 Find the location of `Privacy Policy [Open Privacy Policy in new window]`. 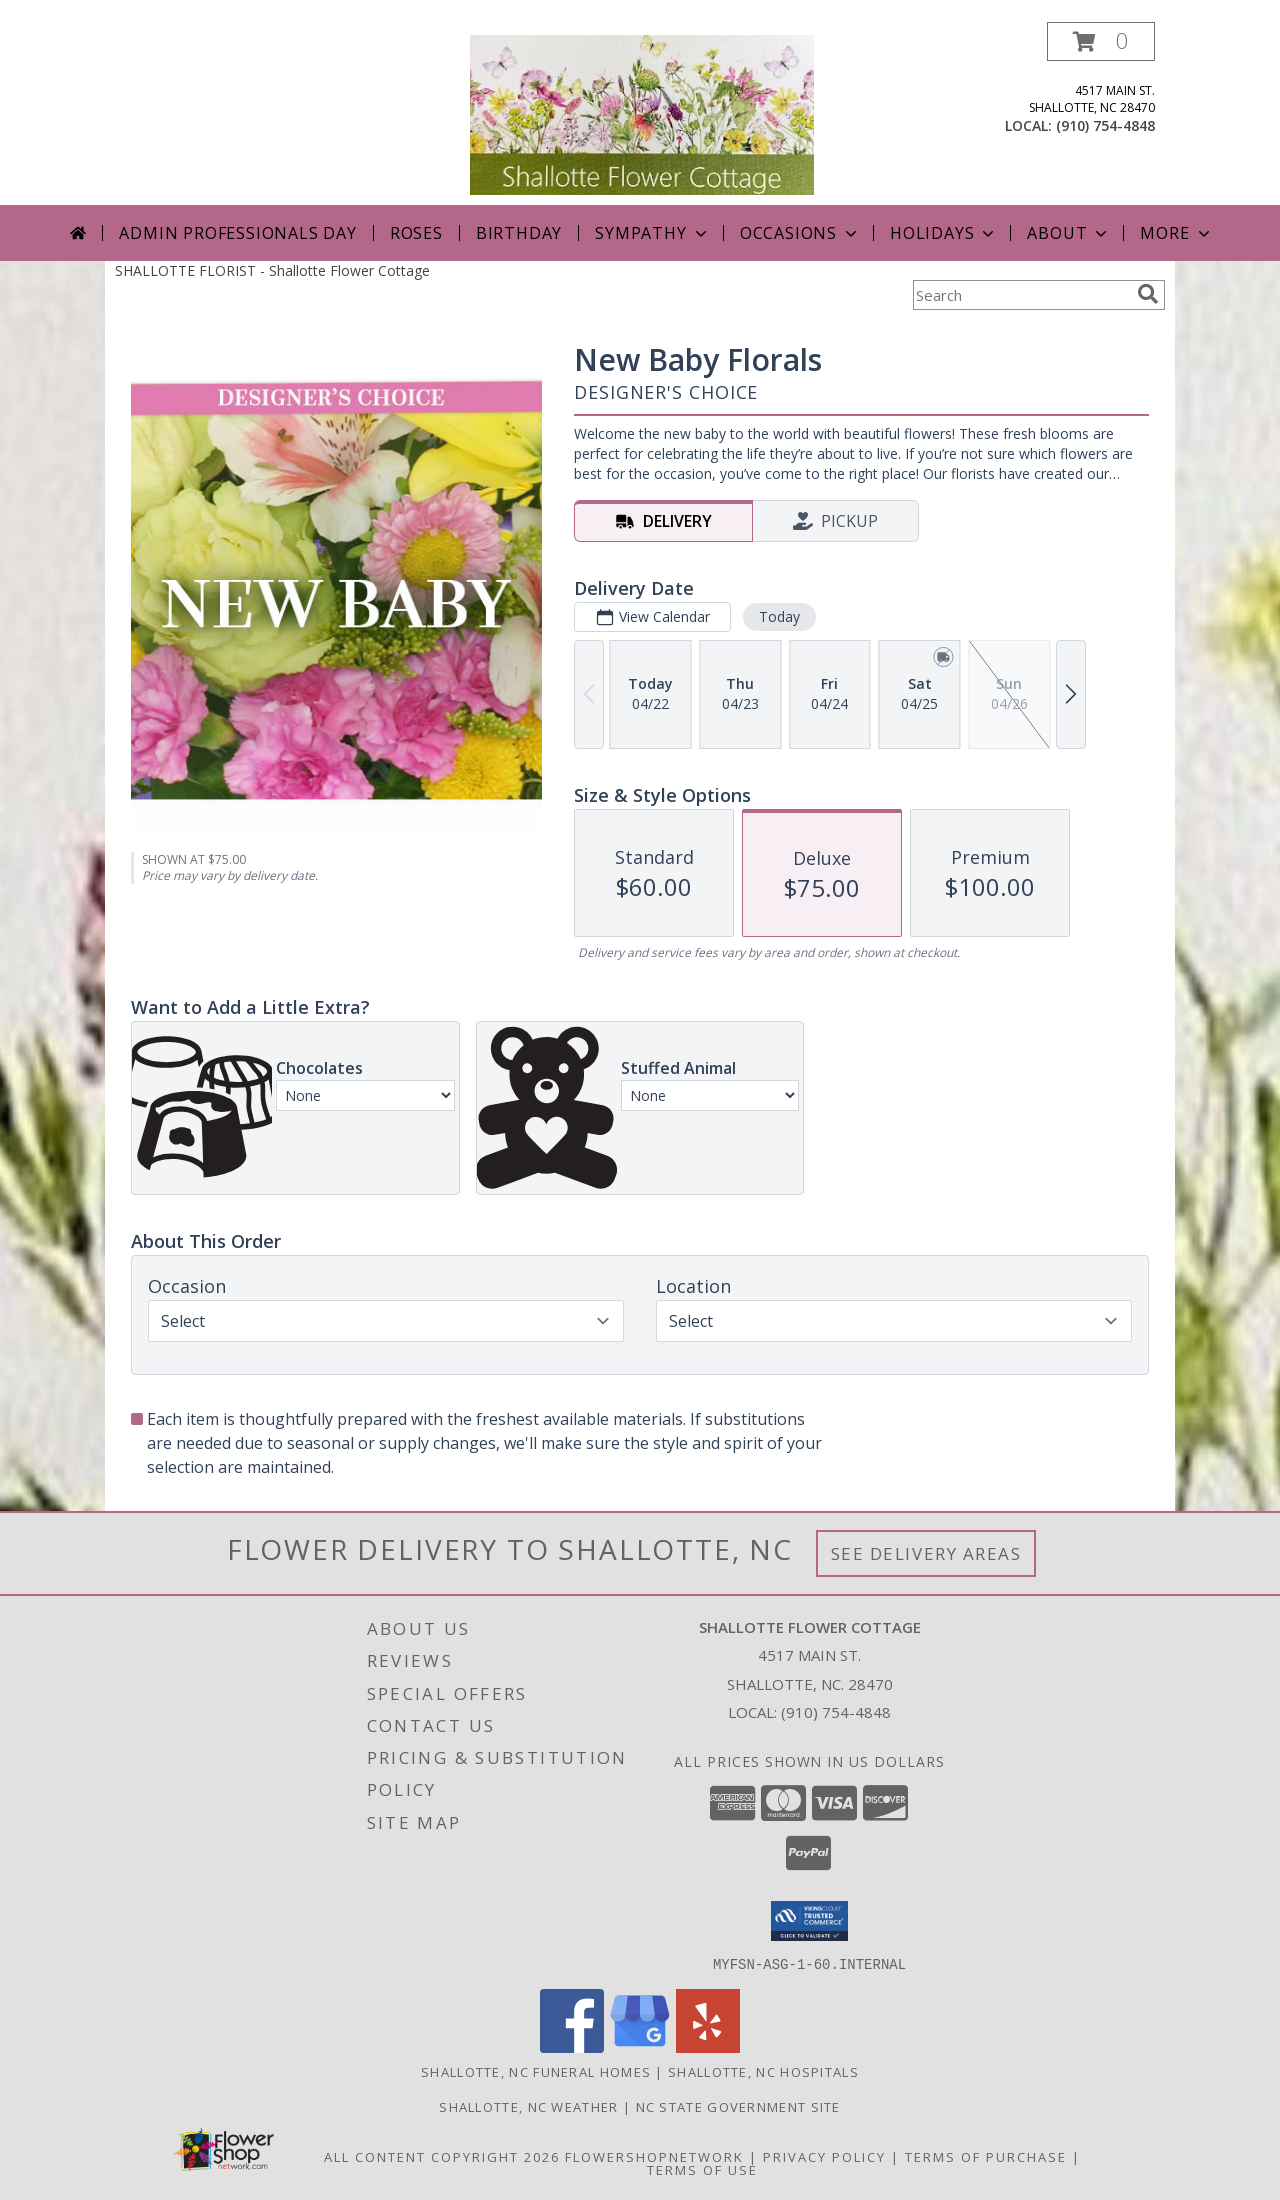

Privacy Policy [Open Privacy Policy in new window] is located at coordinates (824, 2156).